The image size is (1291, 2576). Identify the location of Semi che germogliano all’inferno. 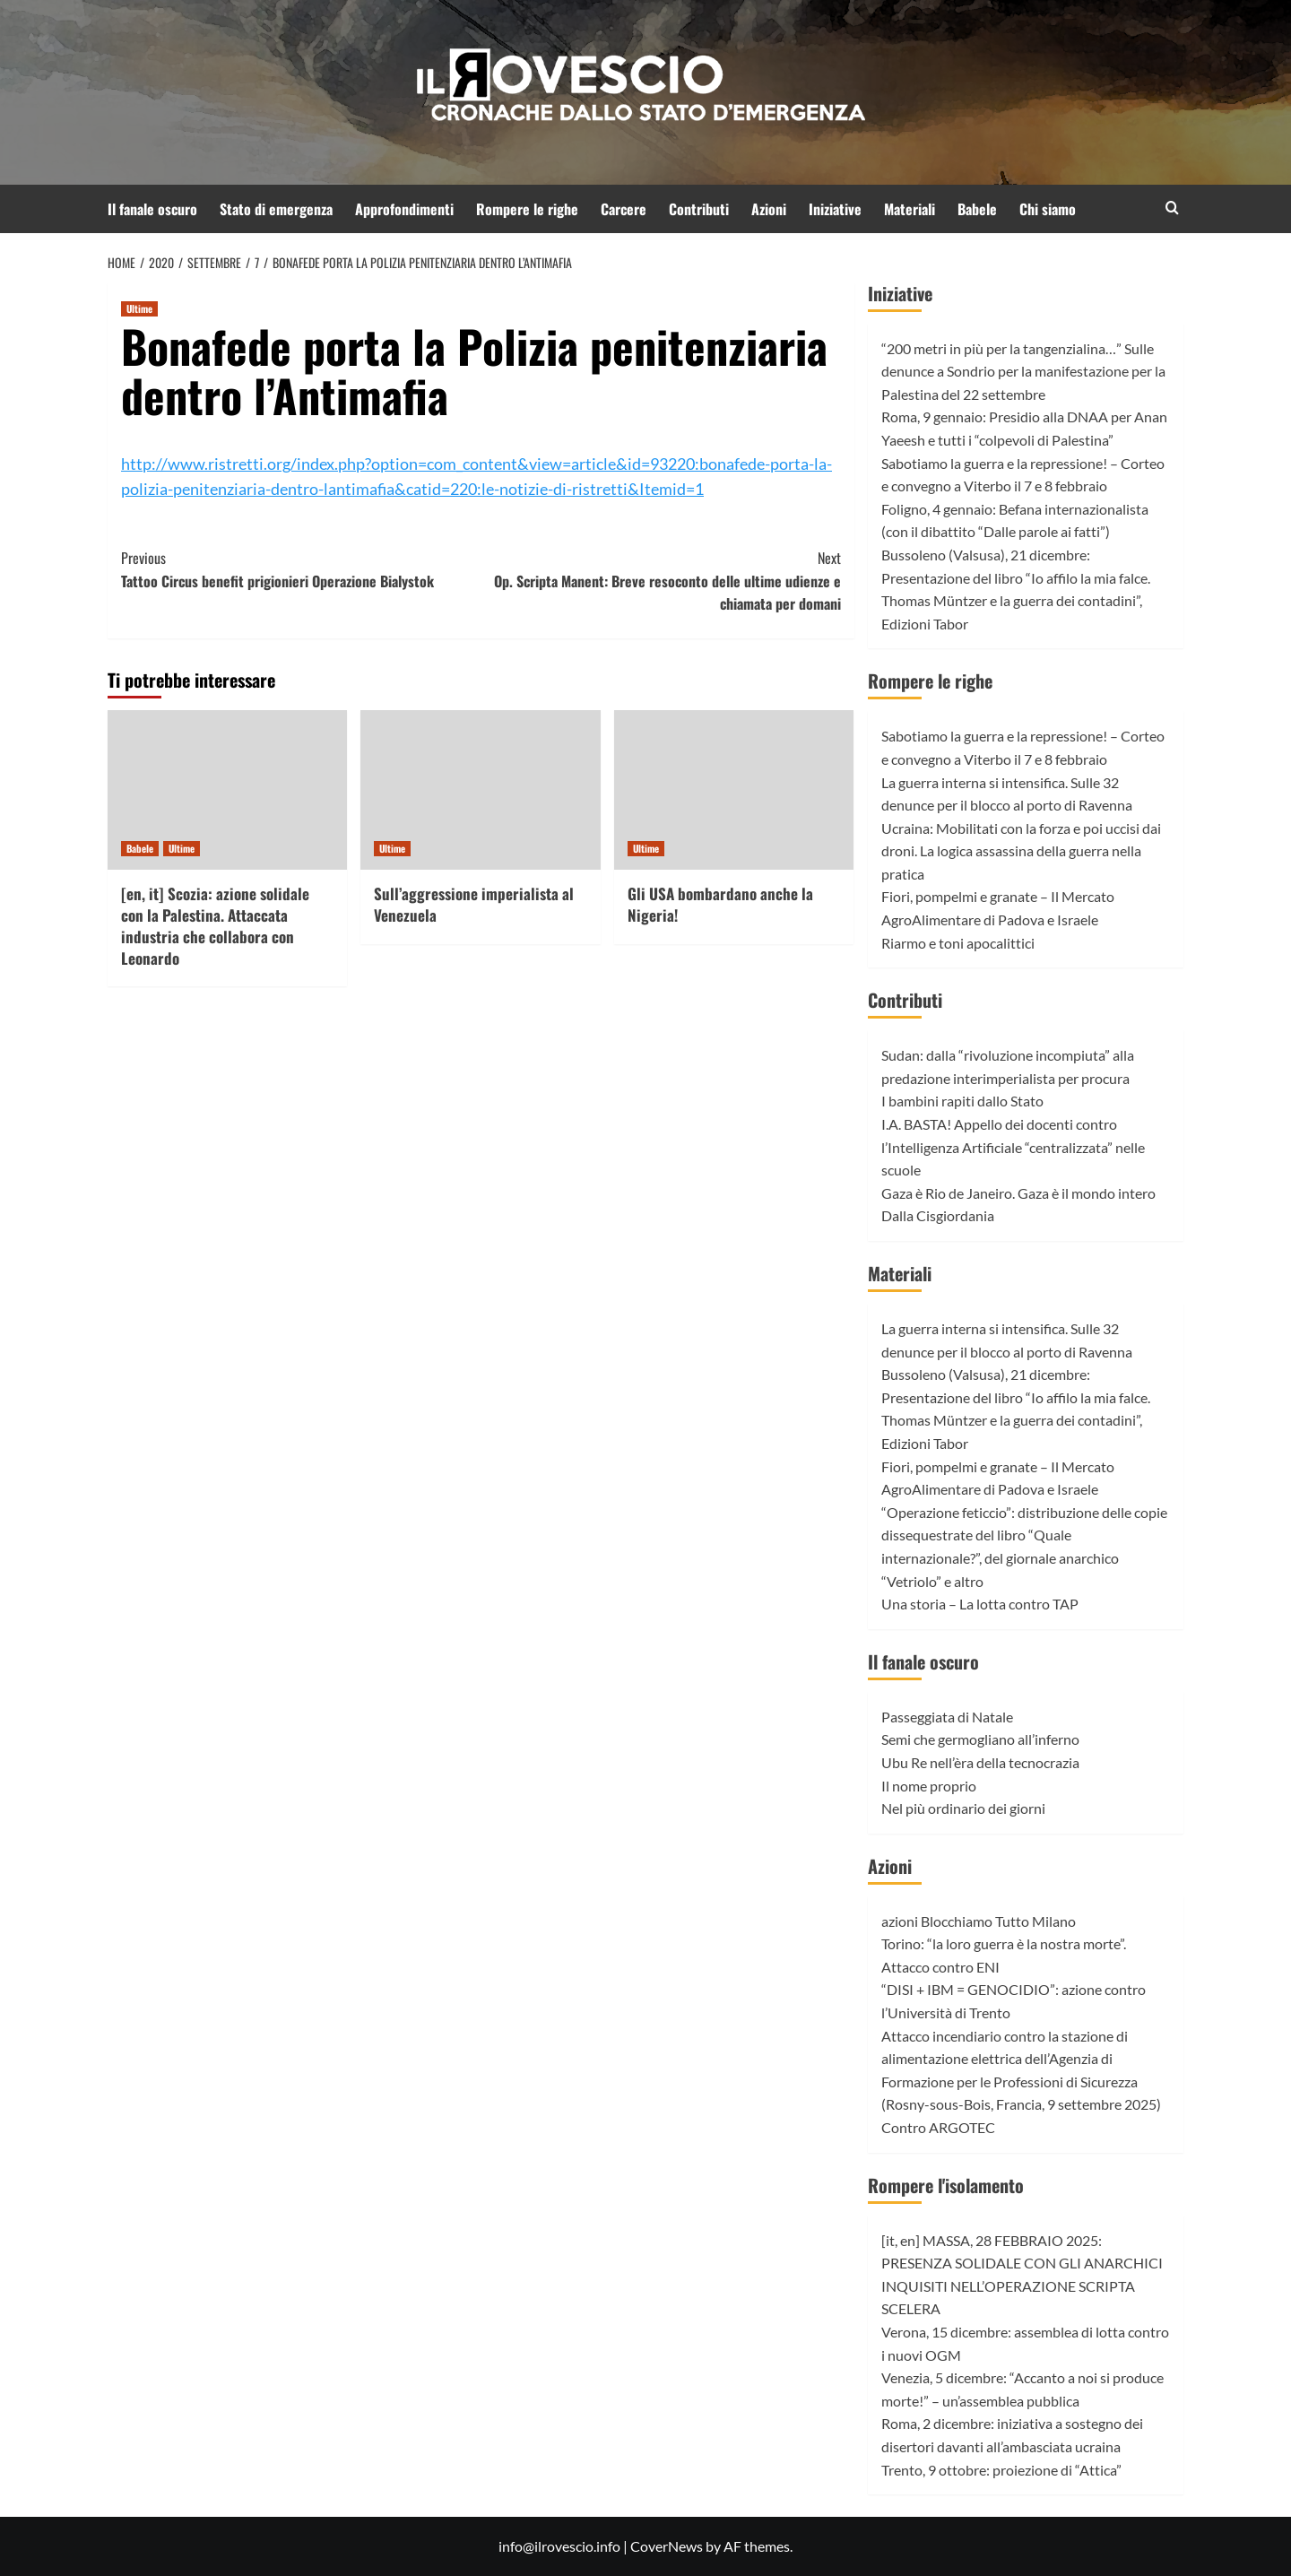
(980, 1739).